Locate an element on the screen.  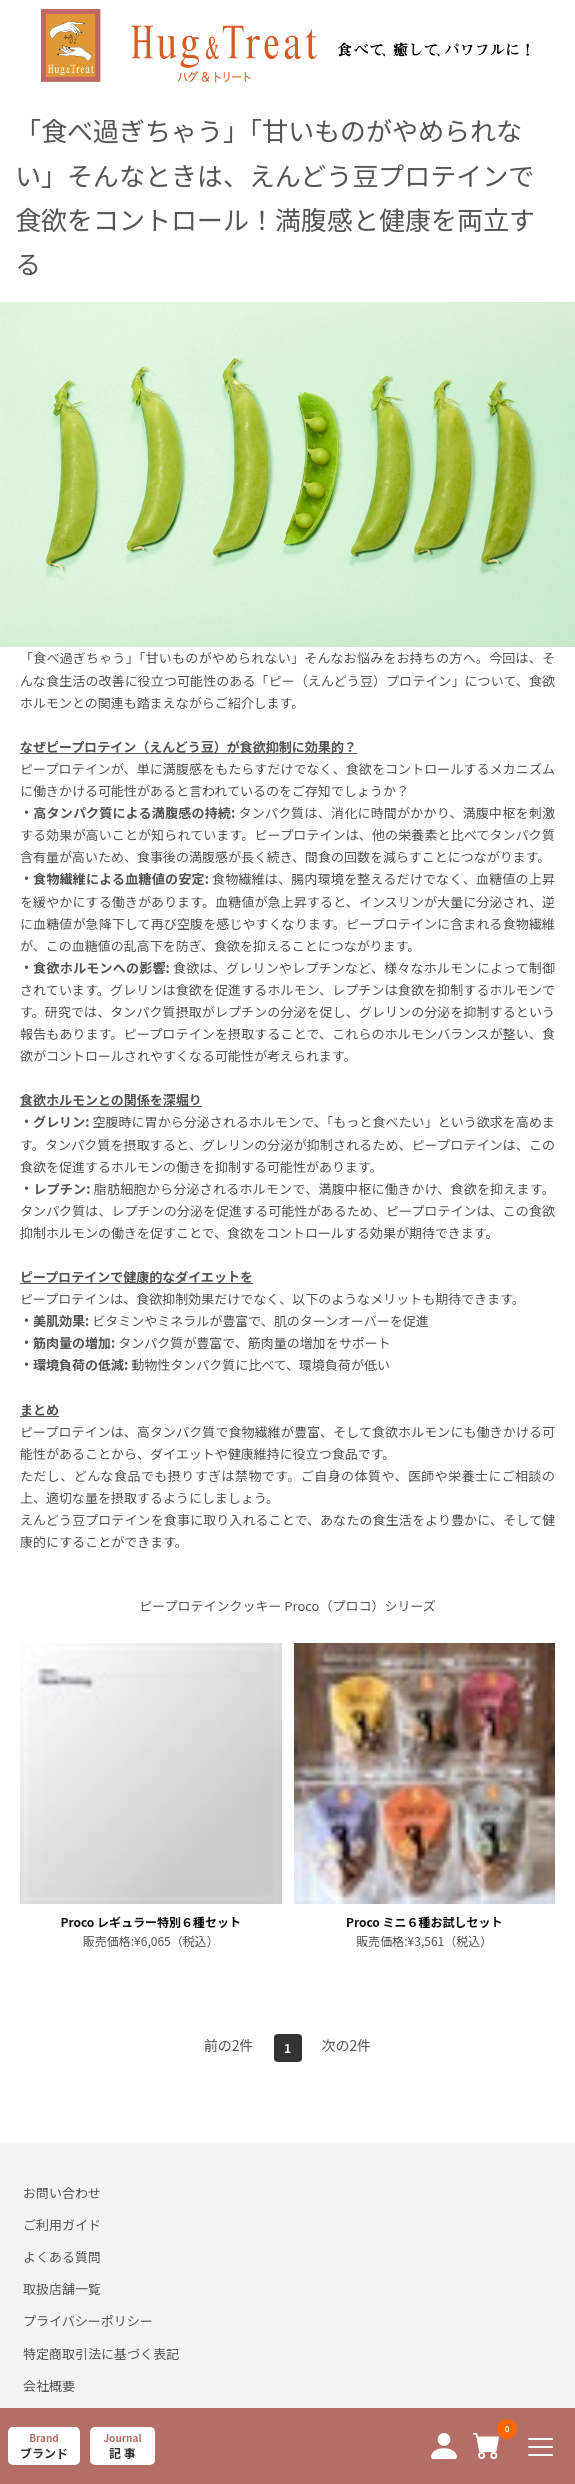
お問い合わせ is located at coordinates (62, 2192).